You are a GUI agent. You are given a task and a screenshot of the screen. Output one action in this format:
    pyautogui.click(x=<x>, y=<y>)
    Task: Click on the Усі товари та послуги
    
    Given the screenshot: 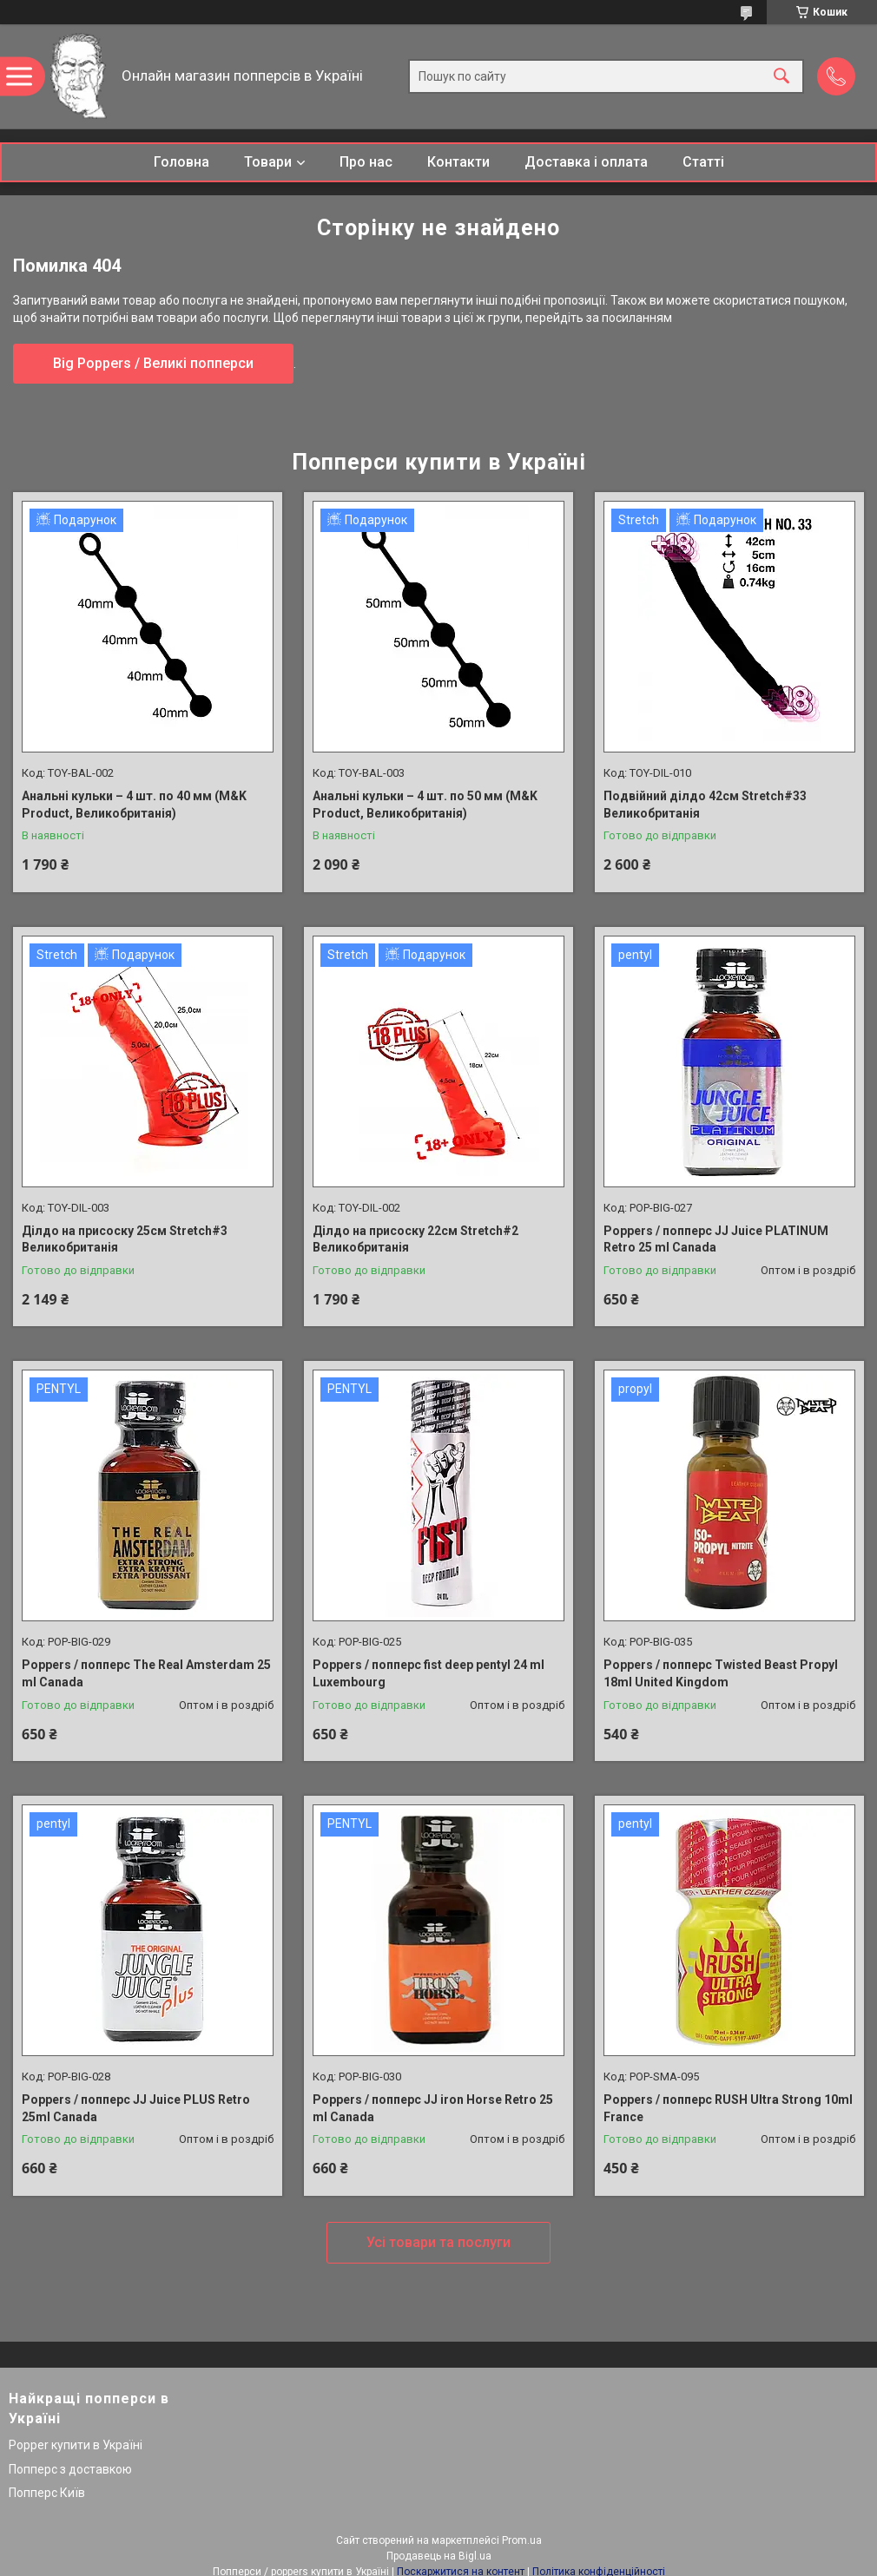 What is the action you would take?
    pyautogui.click(x=438, y=2242)
    